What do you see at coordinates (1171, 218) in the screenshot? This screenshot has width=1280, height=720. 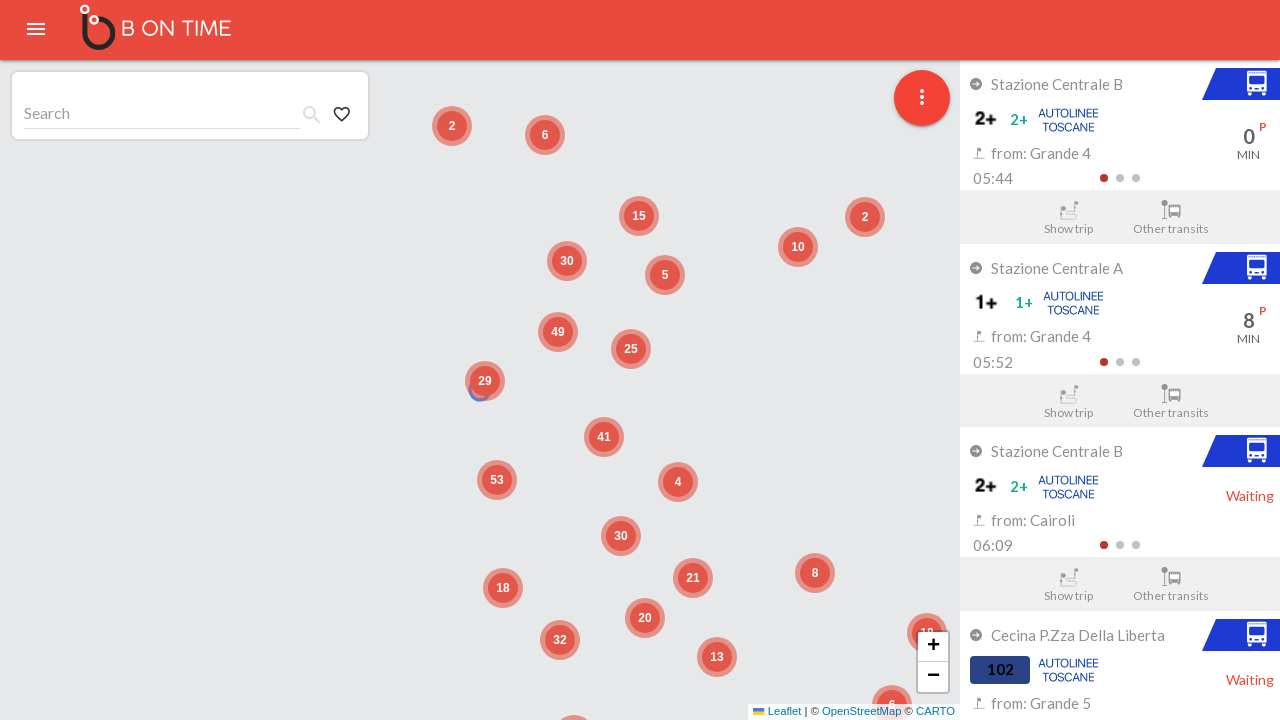 I see `Other transits` at bounding box center [1171, 218].